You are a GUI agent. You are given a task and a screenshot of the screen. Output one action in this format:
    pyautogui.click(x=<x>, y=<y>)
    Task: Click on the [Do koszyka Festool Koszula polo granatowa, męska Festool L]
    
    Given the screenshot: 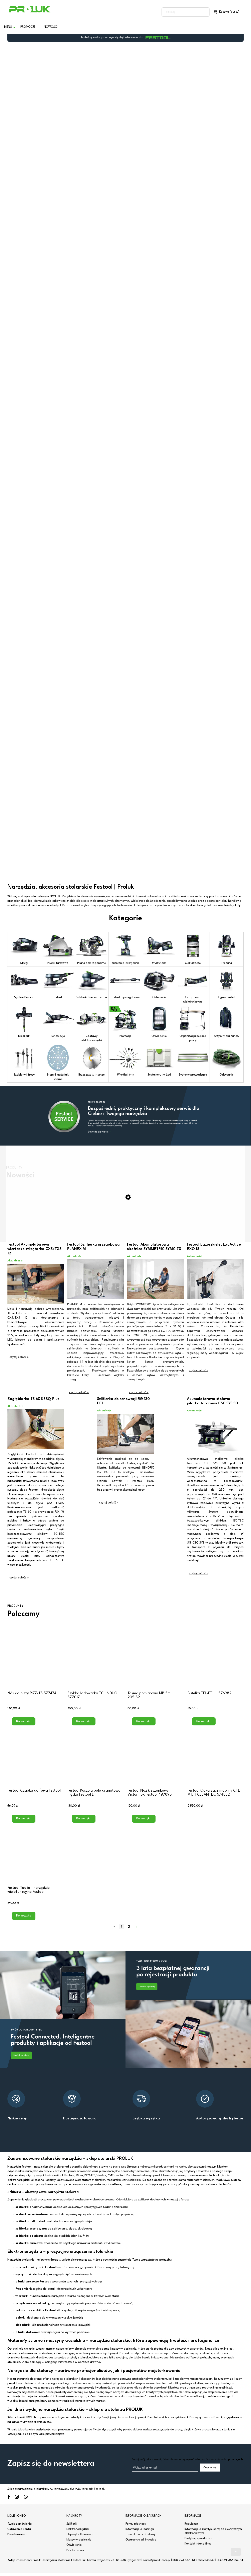 What is the action you would take?
    pyautogui.click(x=83, y=1822)
    